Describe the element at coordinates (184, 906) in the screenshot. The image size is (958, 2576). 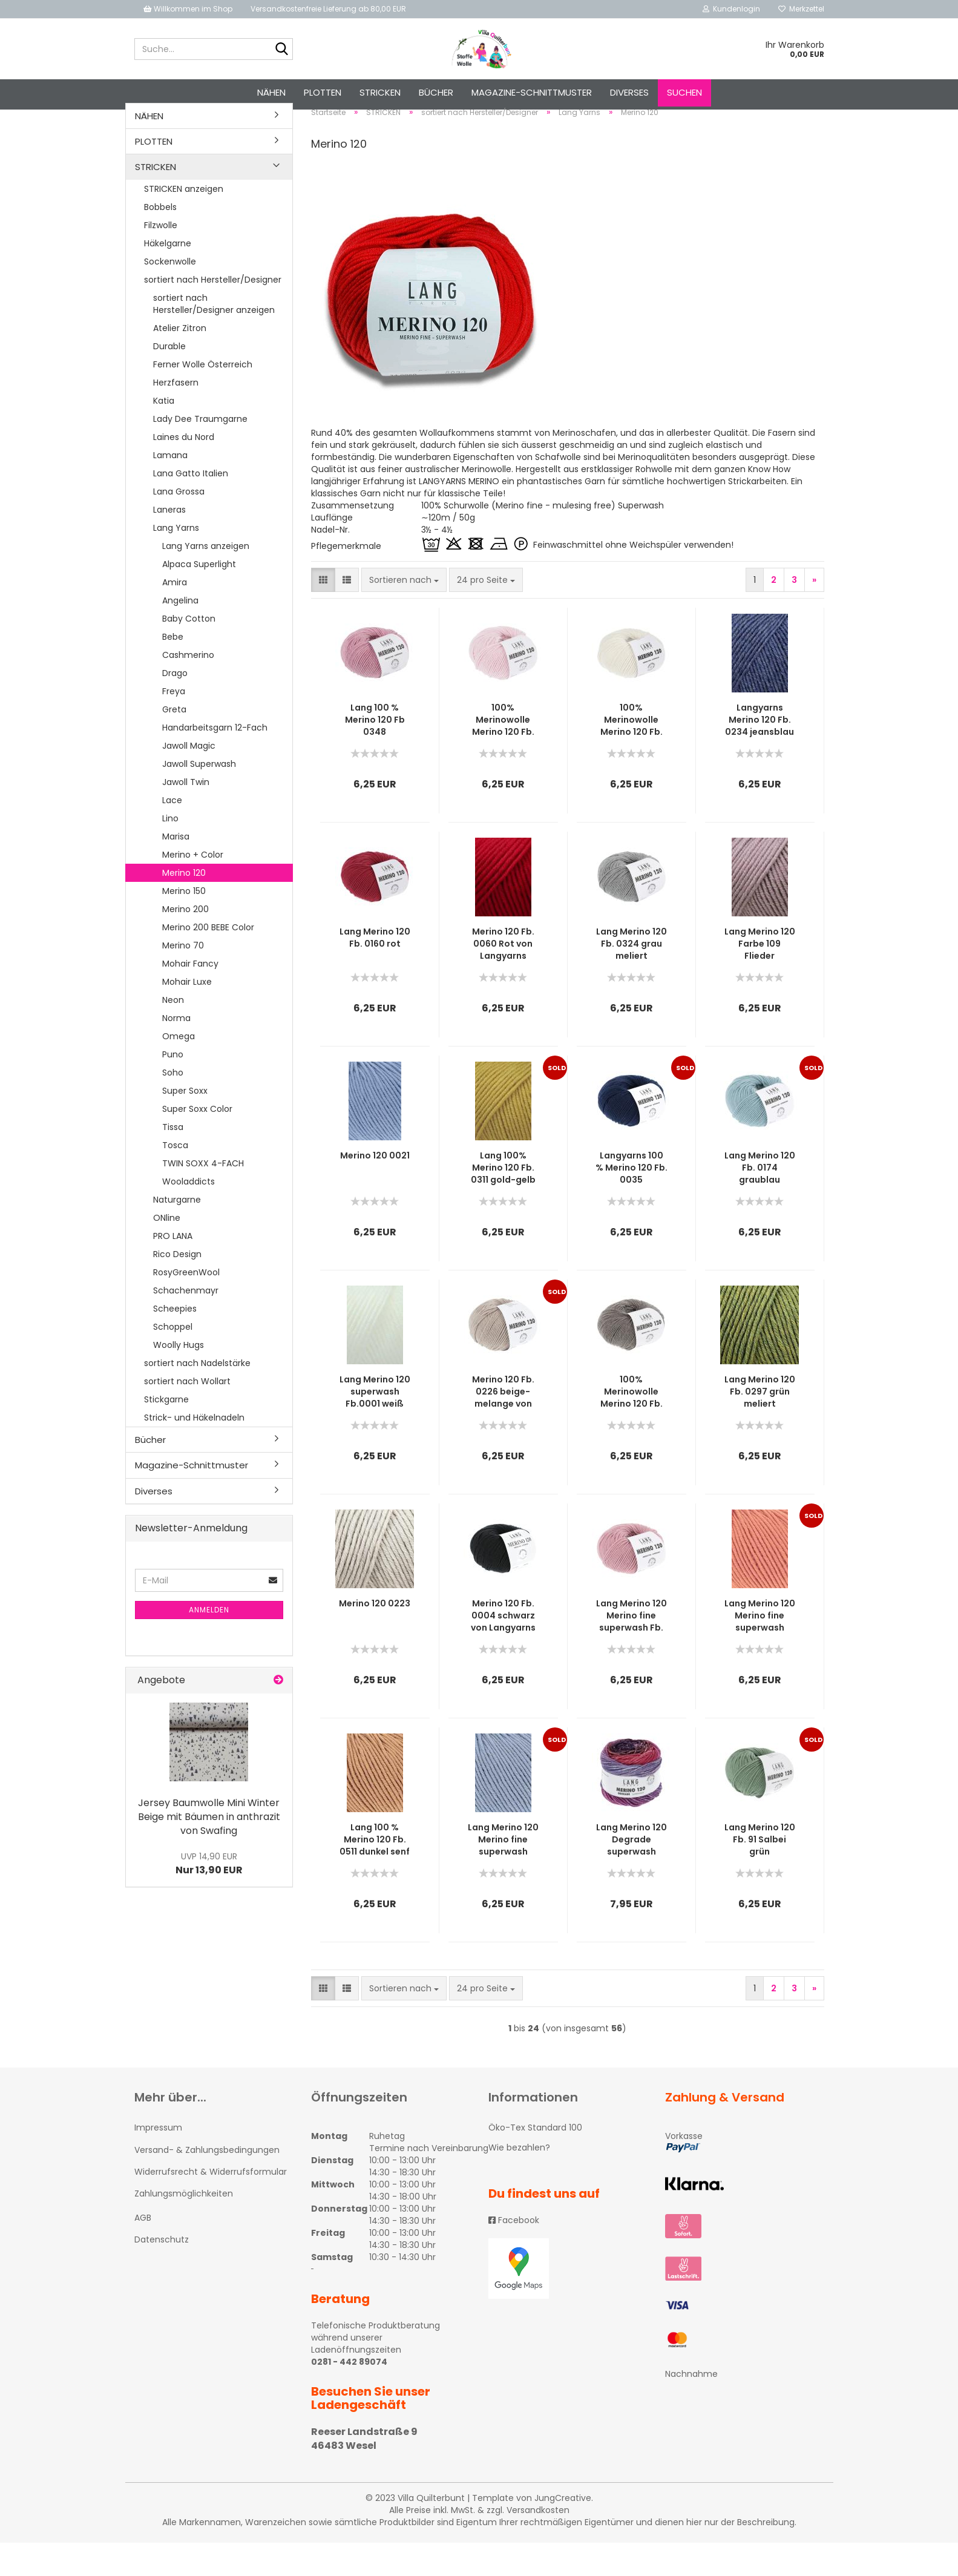
I see `Merino 120` at that location.